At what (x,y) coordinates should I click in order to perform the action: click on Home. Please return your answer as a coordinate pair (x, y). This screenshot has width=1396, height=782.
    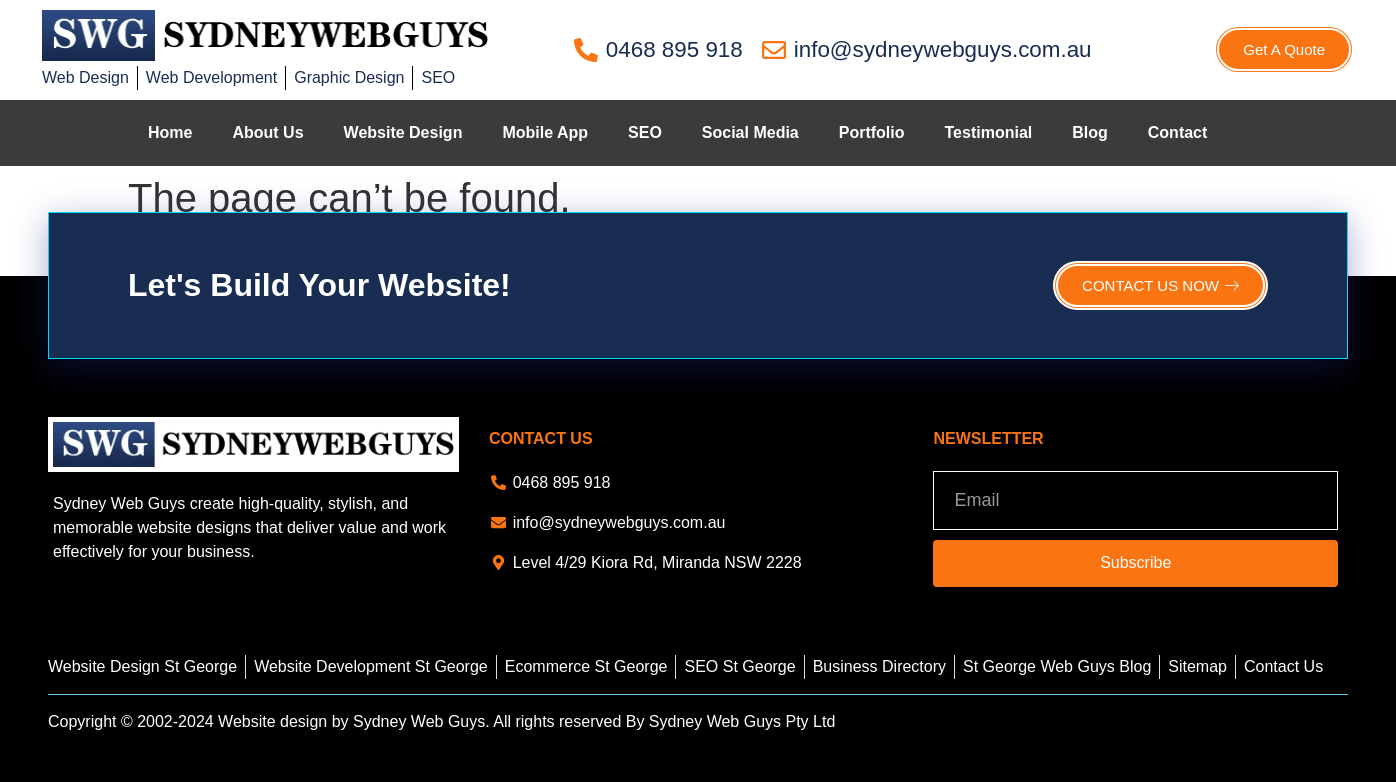
    Looking at the image, I should click on (170, 132).